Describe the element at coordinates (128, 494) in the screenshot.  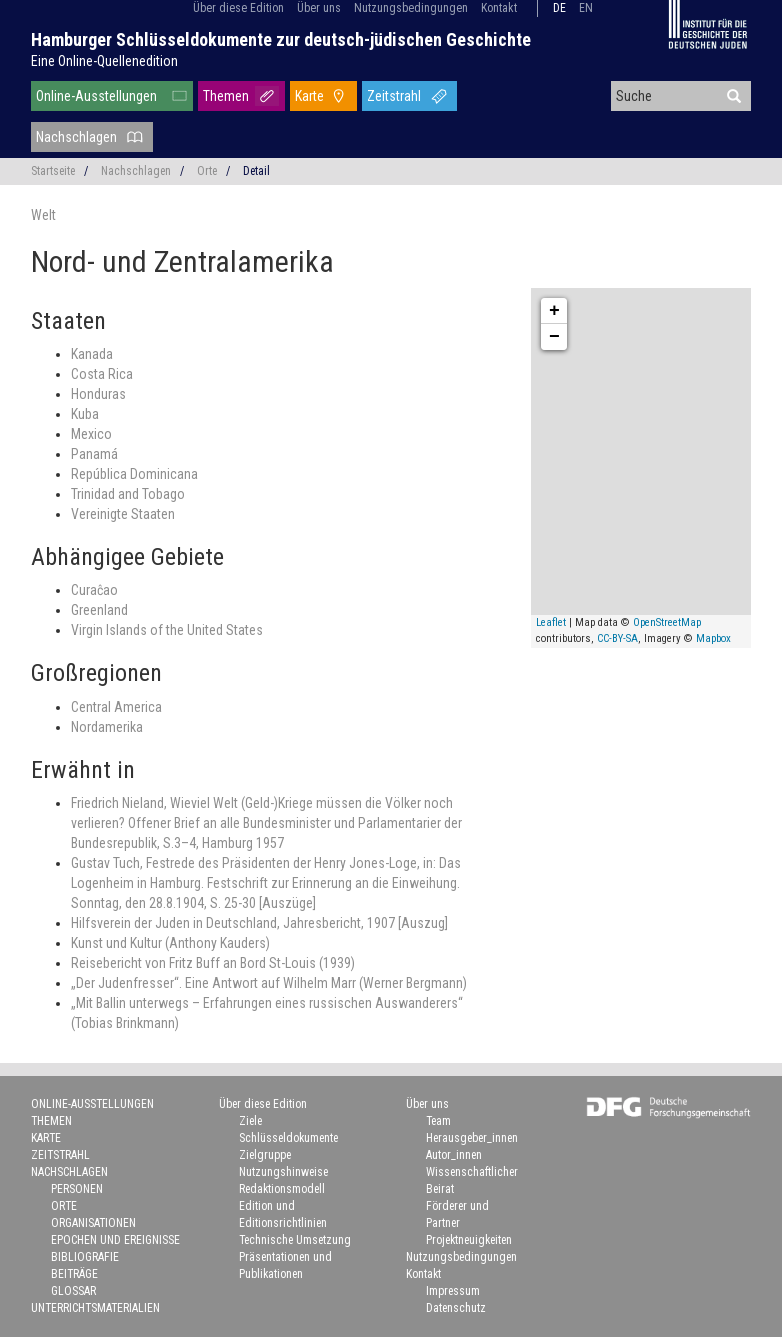
I see `Trinidad and Tobago` at that location.